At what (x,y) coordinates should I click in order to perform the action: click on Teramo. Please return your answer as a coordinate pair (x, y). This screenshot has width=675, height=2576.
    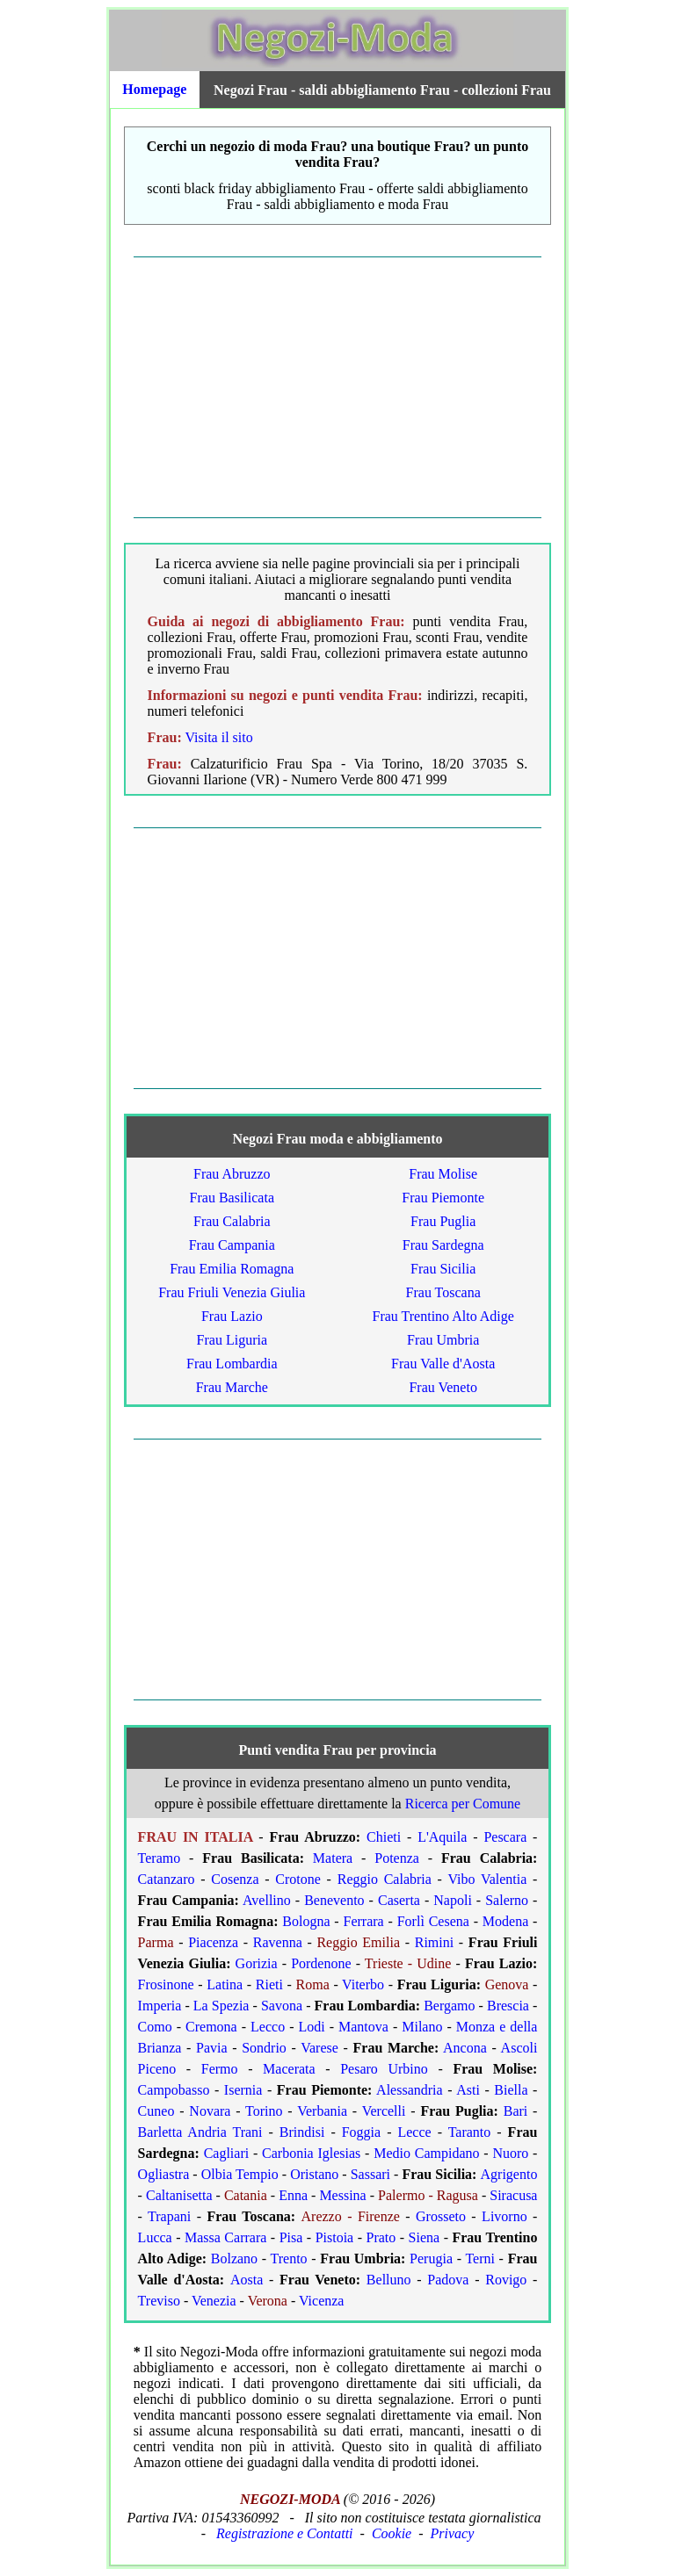
    Looking at the image, I should click on (159, 1858).